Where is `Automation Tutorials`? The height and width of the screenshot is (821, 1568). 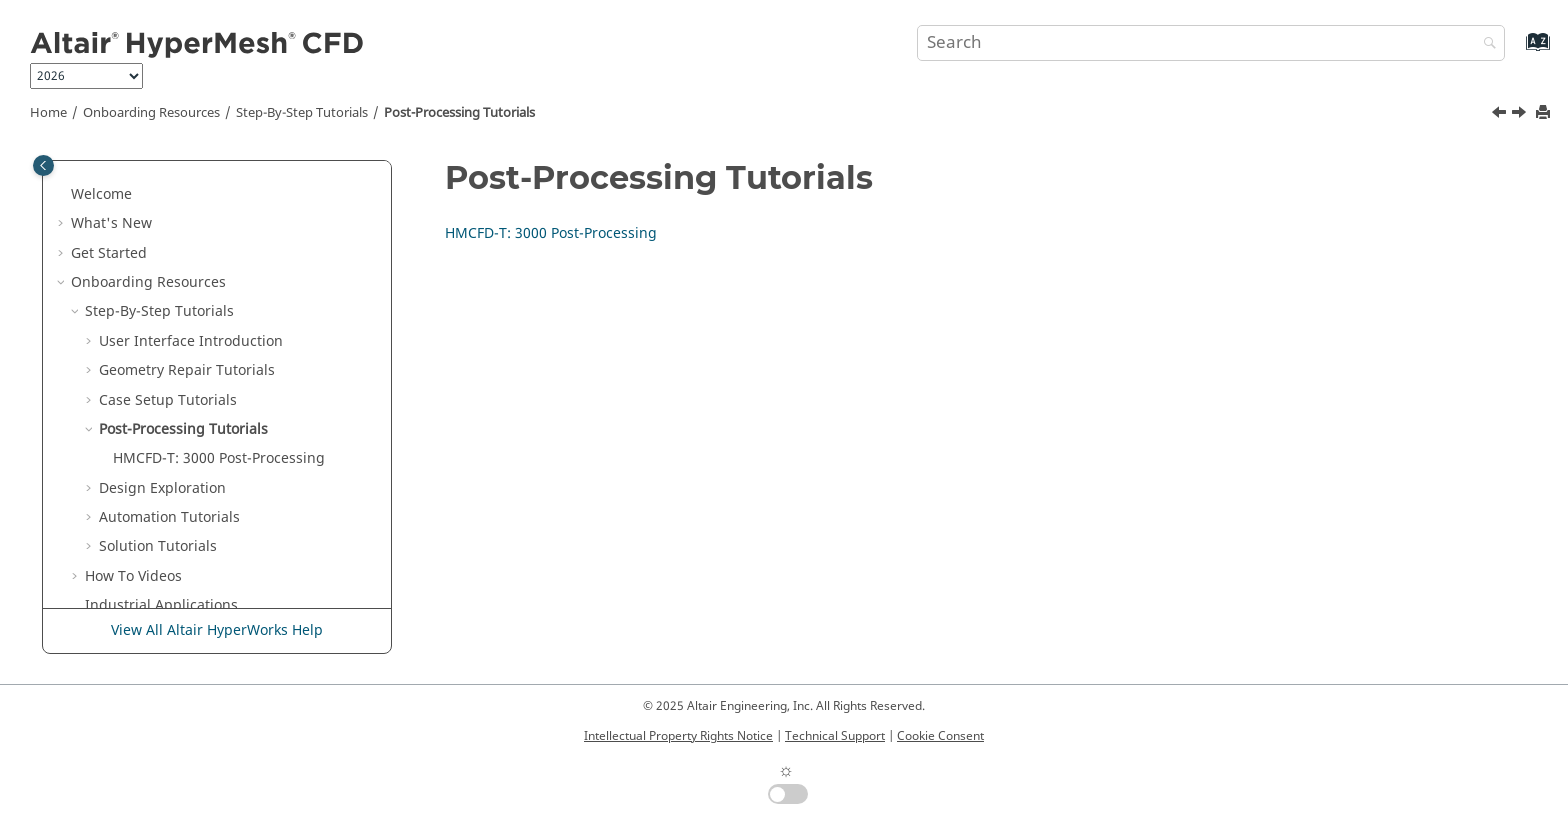
Automation Tutorials is located at coordinates (169, 517).